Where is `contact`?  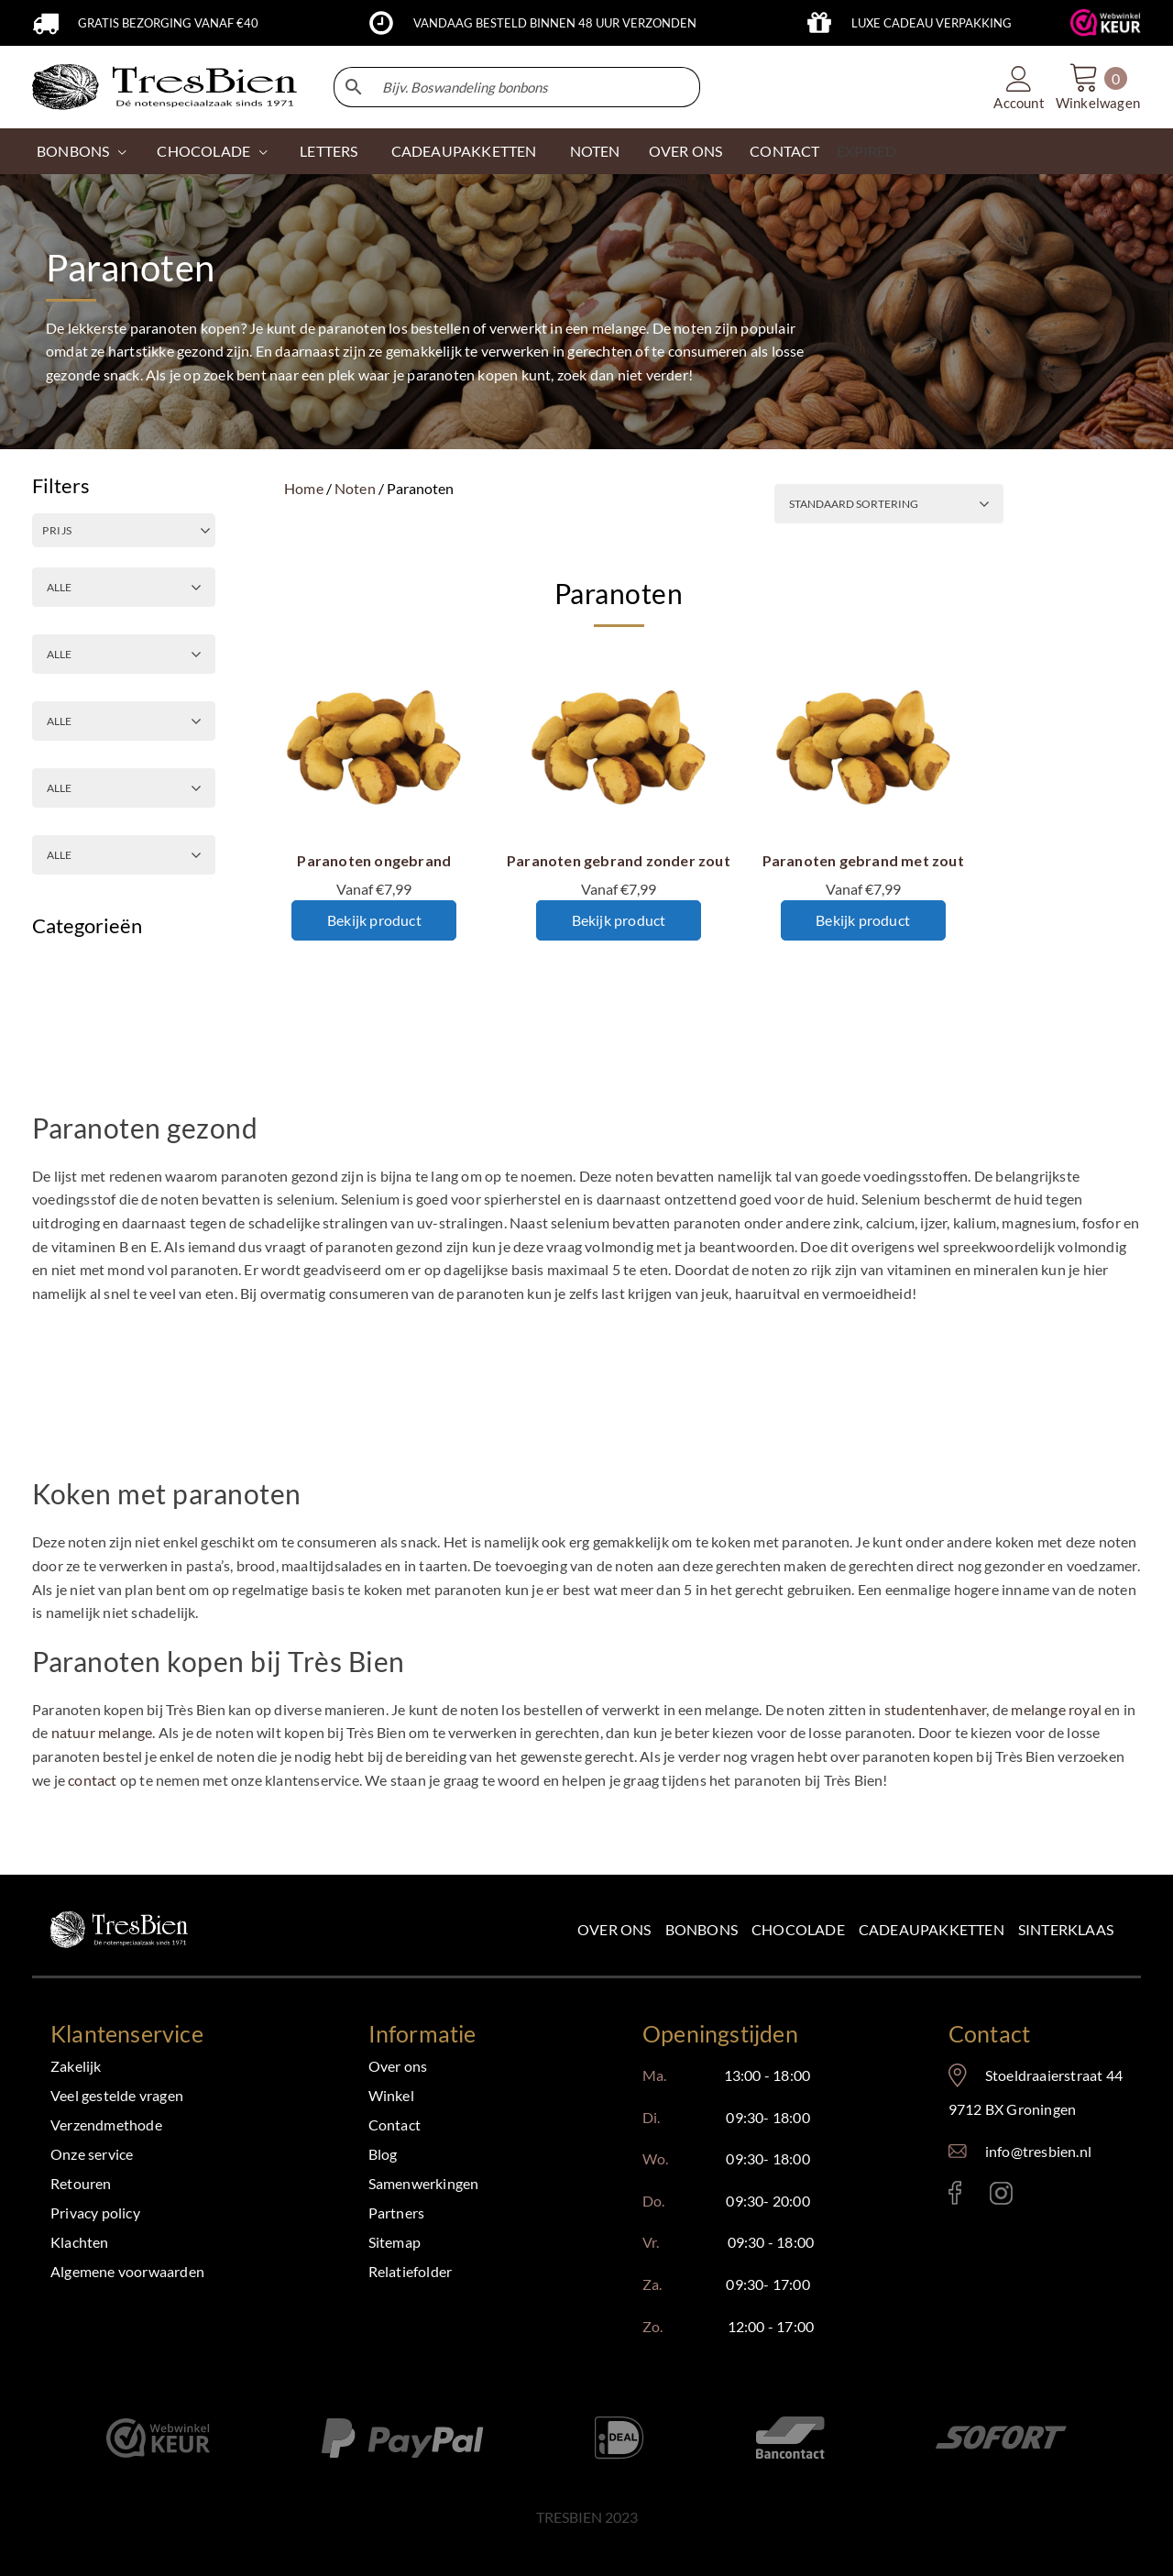 contact is located at coordinates (92, 1780).